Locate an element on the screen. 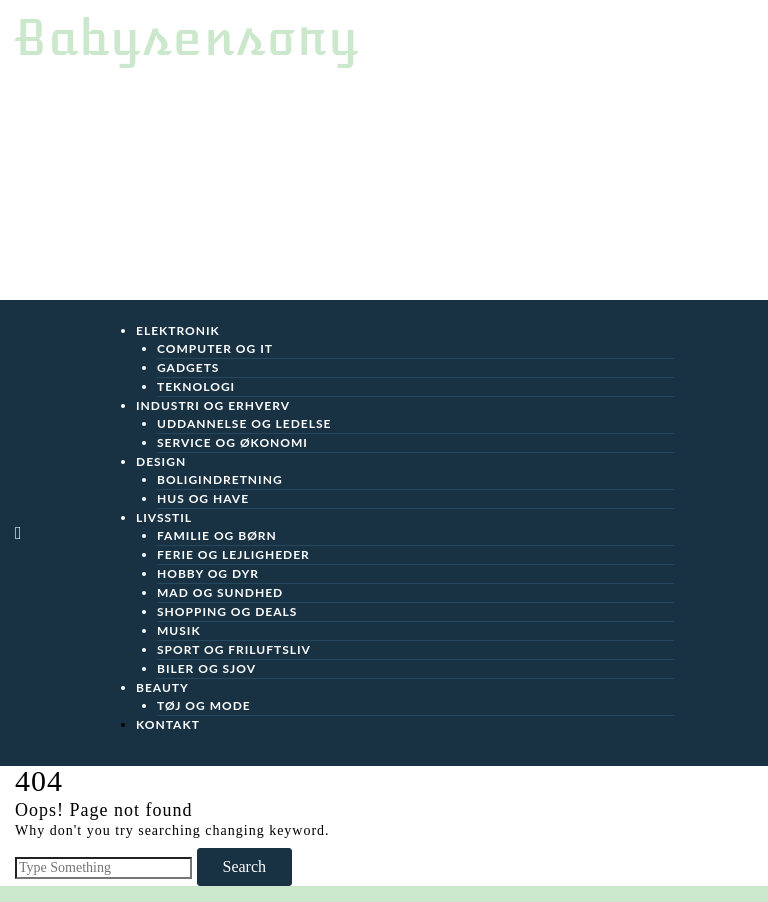  Hobby og Dyr is located at coordinates (208, 573).